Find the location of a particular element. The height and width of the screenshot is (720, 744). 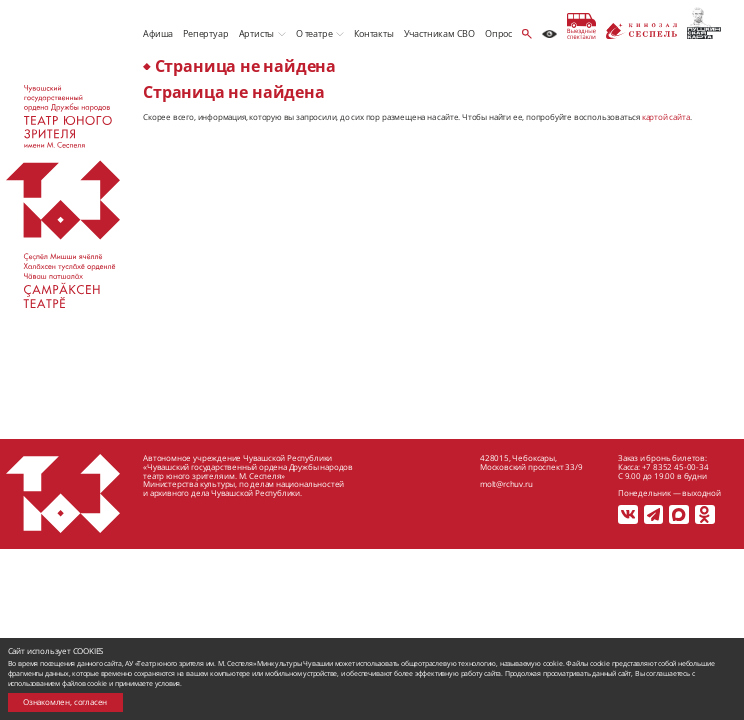

Участникам СВО is located at coordinates (439, 33).